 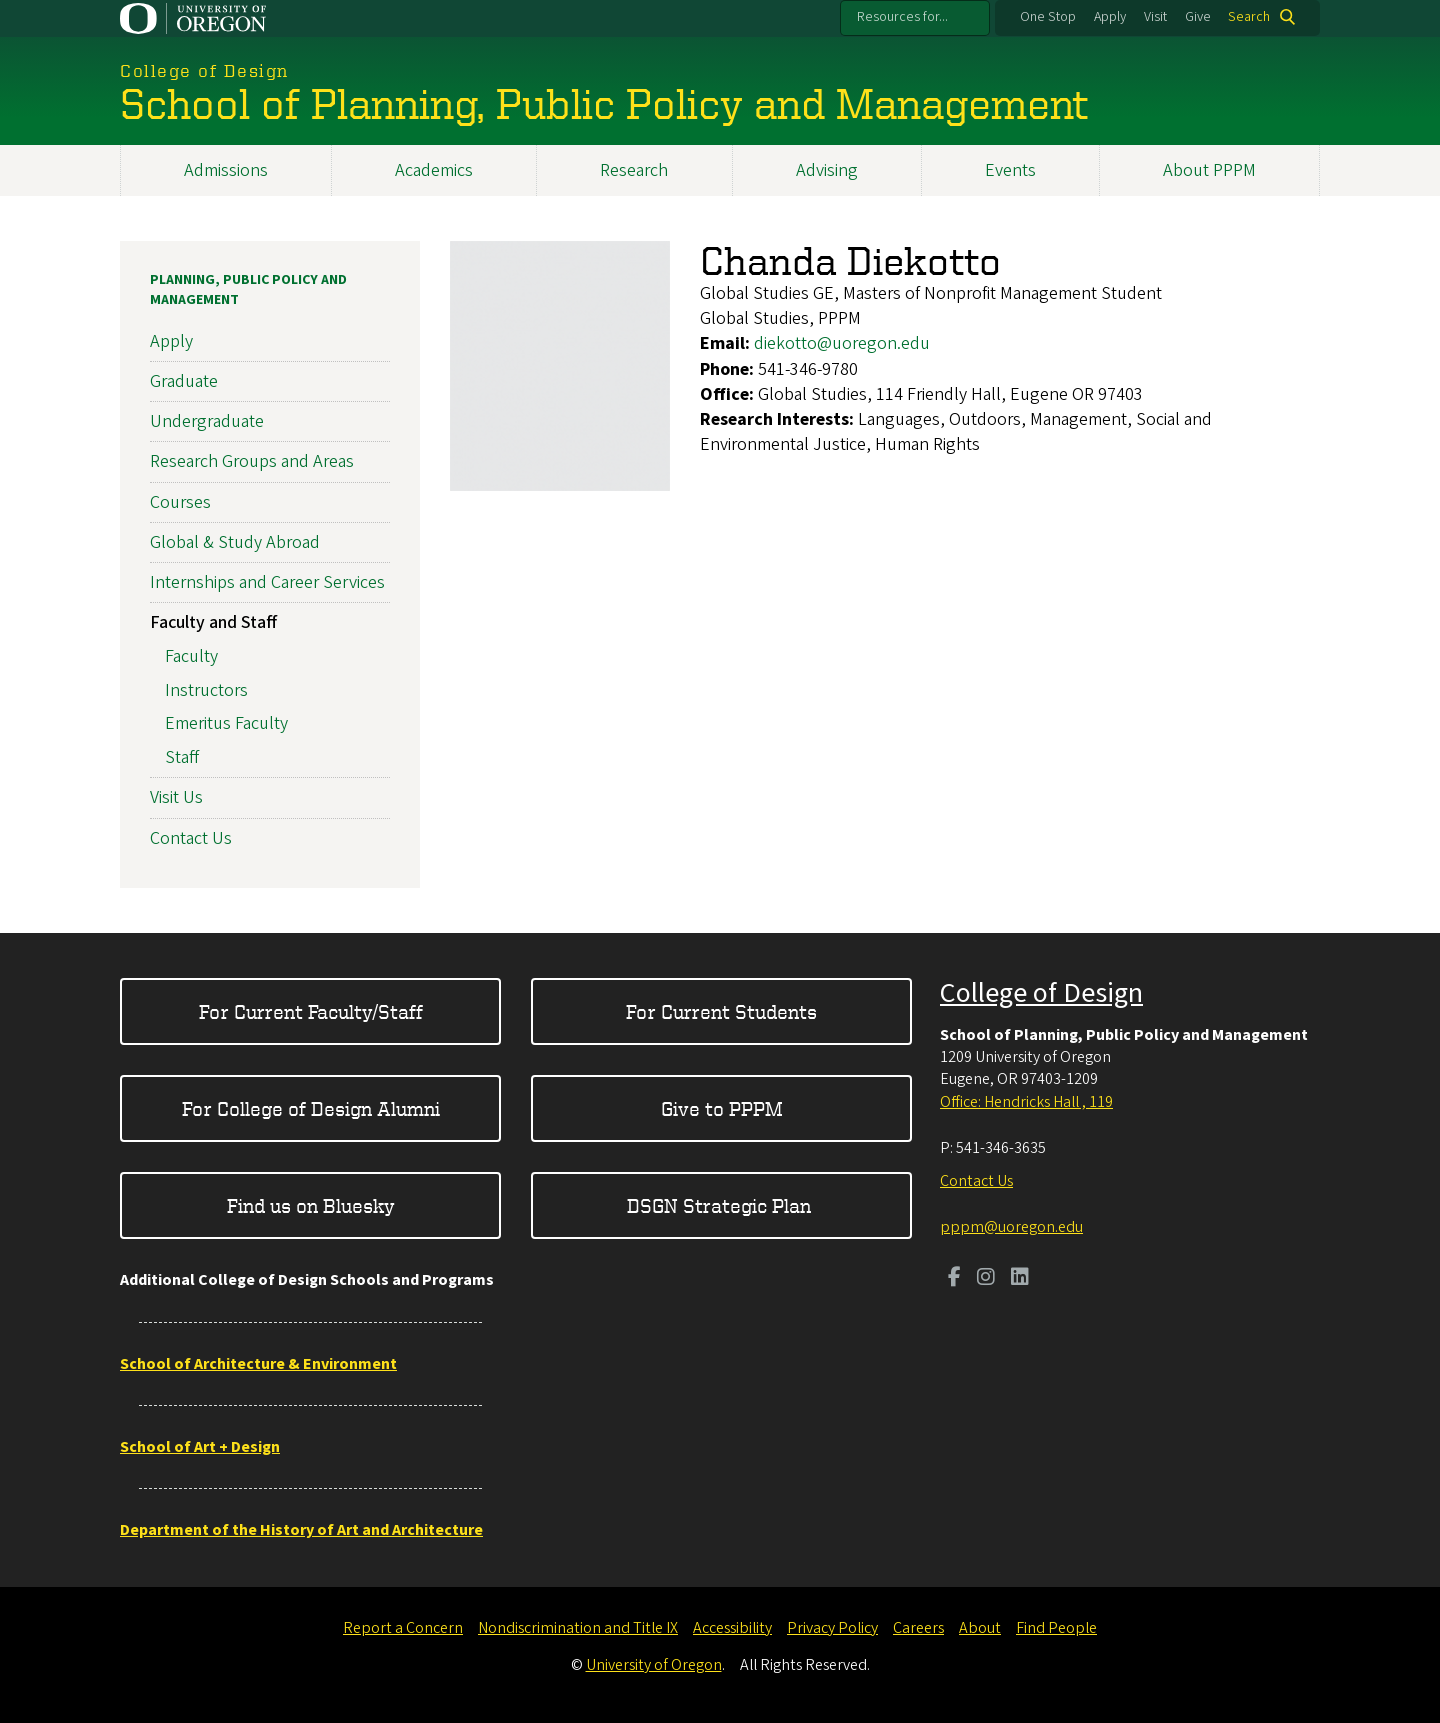 I want to click on For Current Students, so click(x=721, y=1011).